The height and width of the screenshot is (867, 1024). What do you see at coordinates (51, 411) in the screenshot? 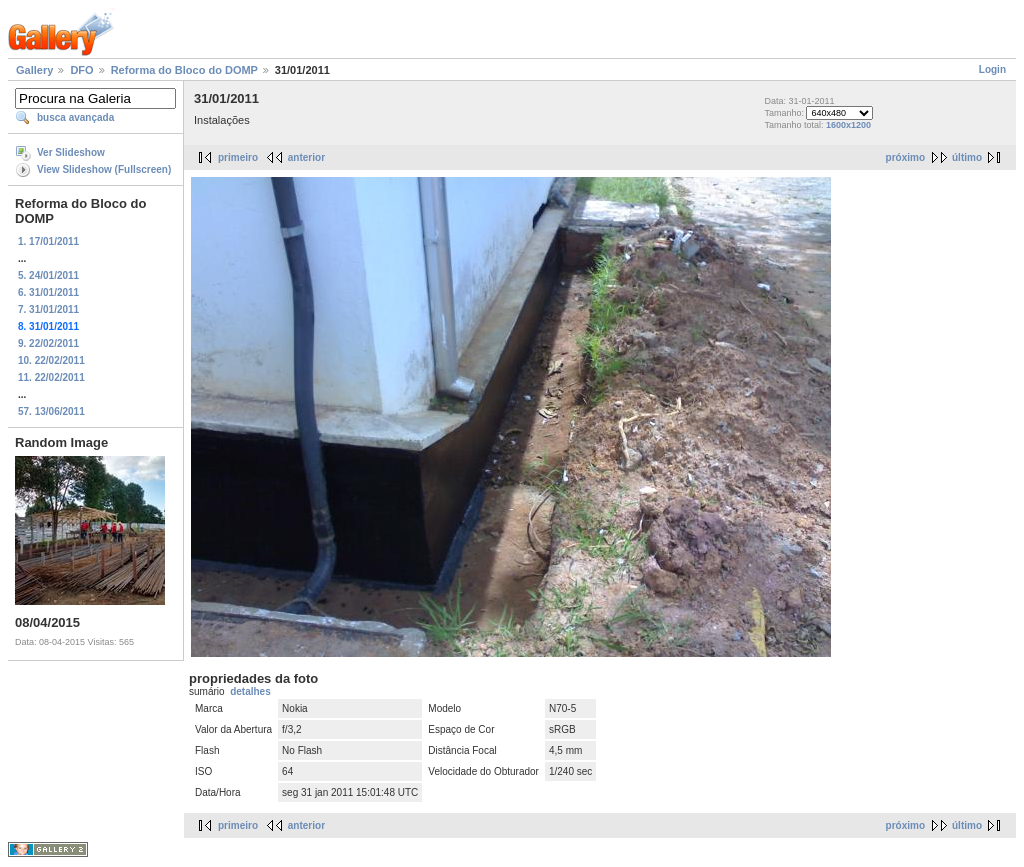
I see `57. 13/06/2011` at bounding box center [51, 411].